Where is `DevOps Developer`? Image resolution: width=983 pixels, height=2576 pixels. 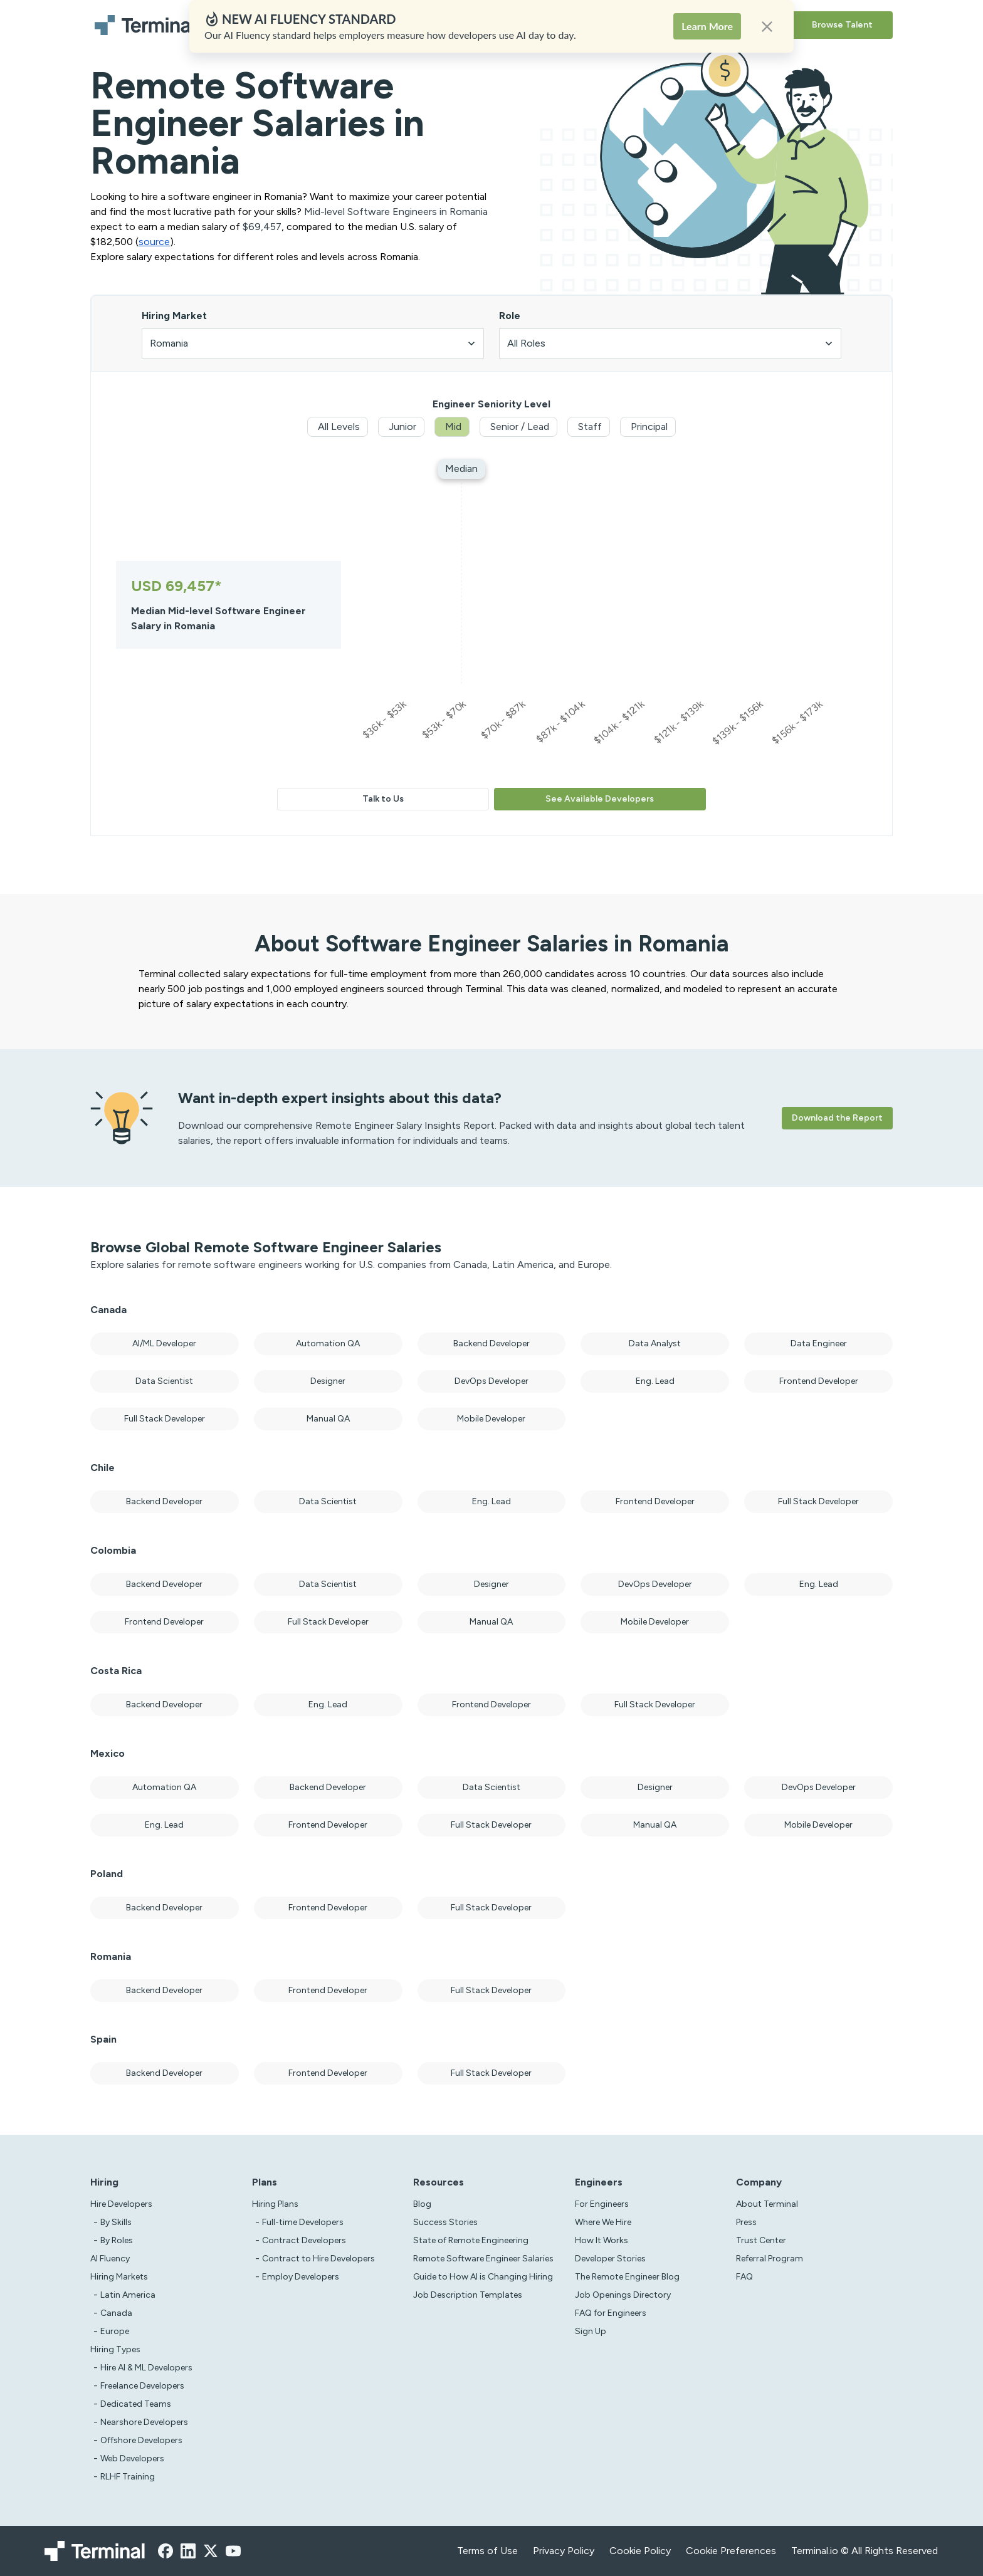
DevOps Developer is located at coordinates (491, 1381).